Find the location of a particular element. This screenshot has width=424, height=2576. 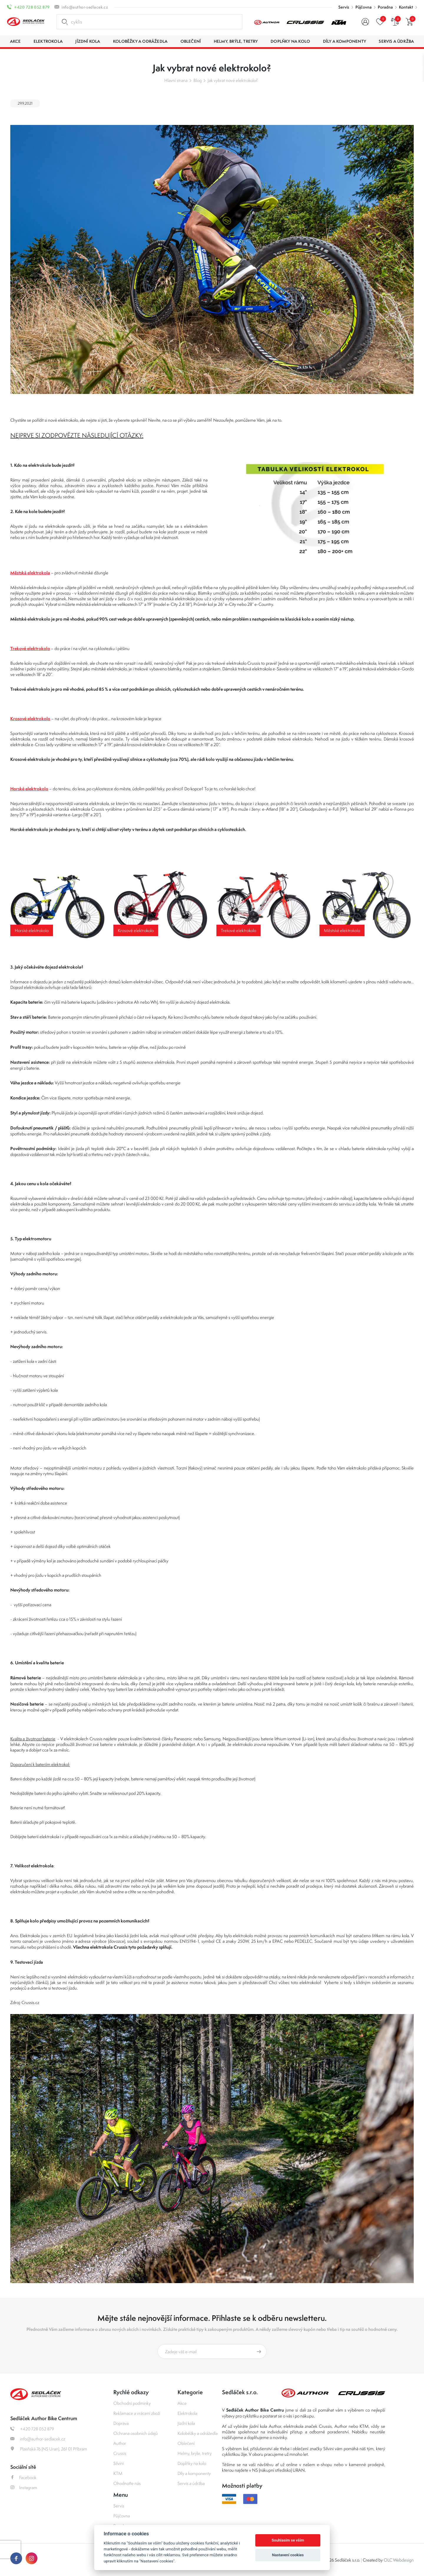

Obchodní podmínky is located at coordinates (132, 2403).